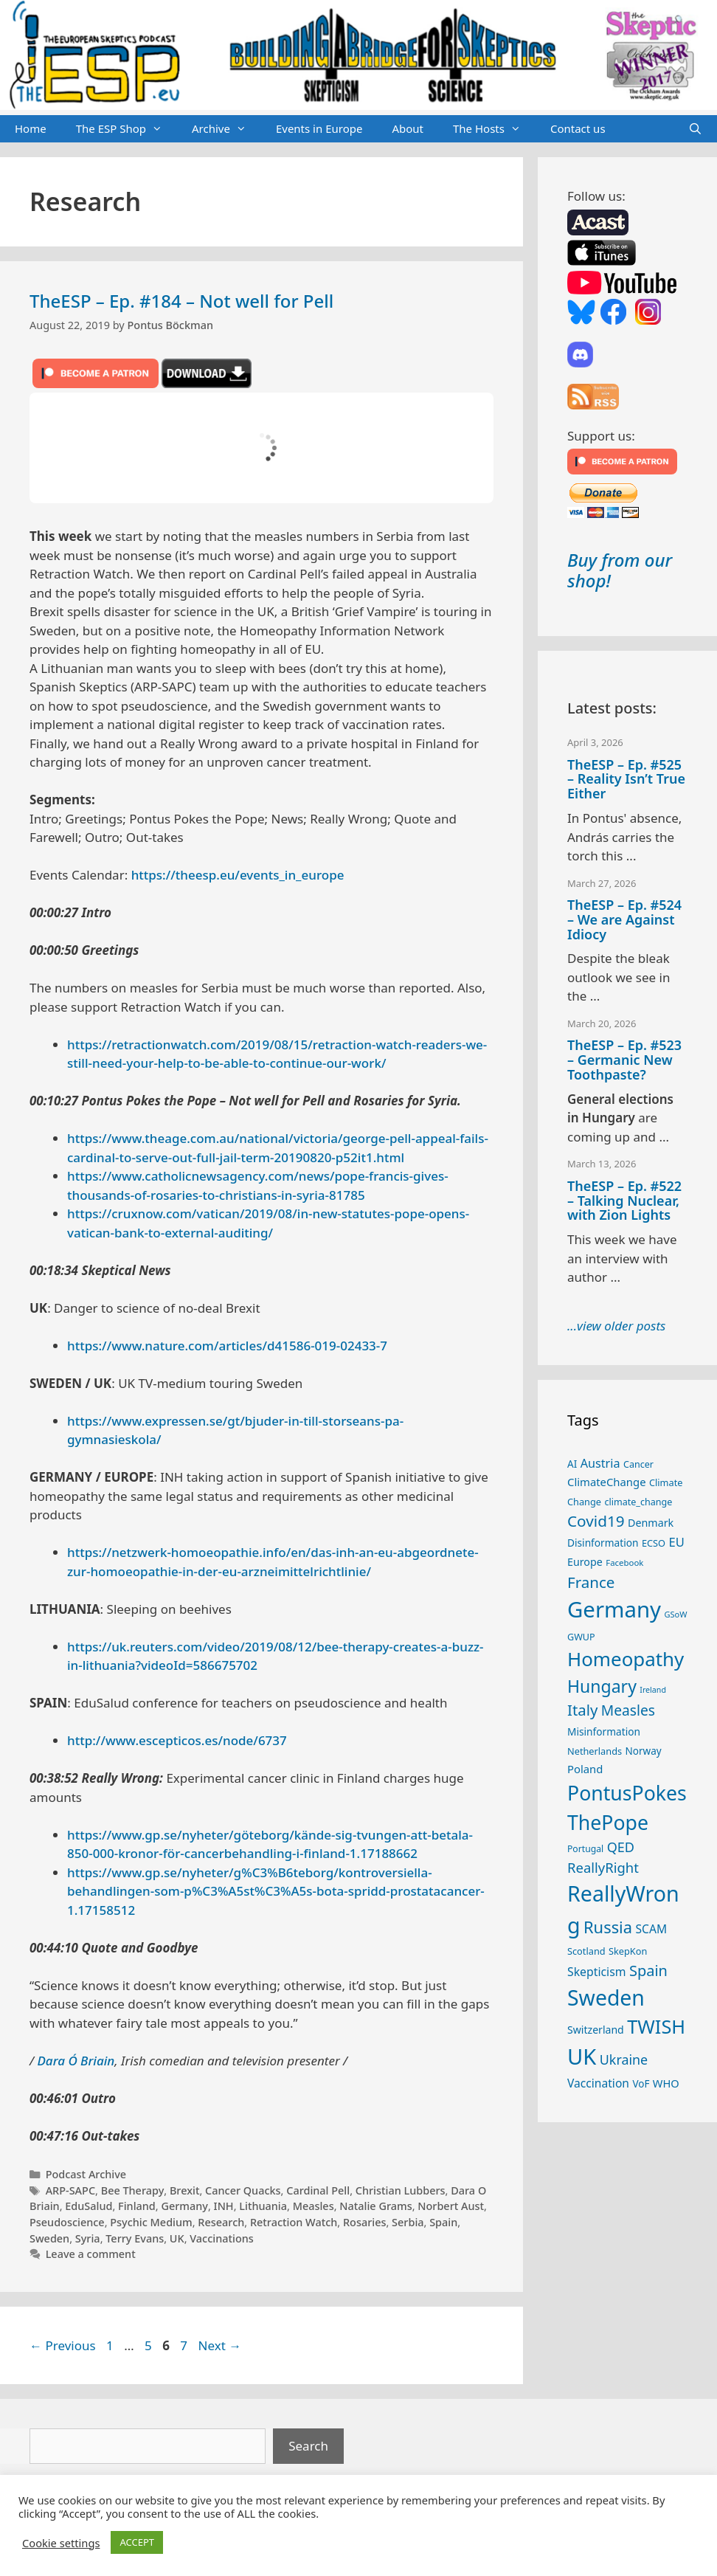 This screenshot has height=2576, width=717. Describe the element at coordinates (656, 2026) in the screenshot. I see `TWISH [TWISH (116 items)]` at that location.